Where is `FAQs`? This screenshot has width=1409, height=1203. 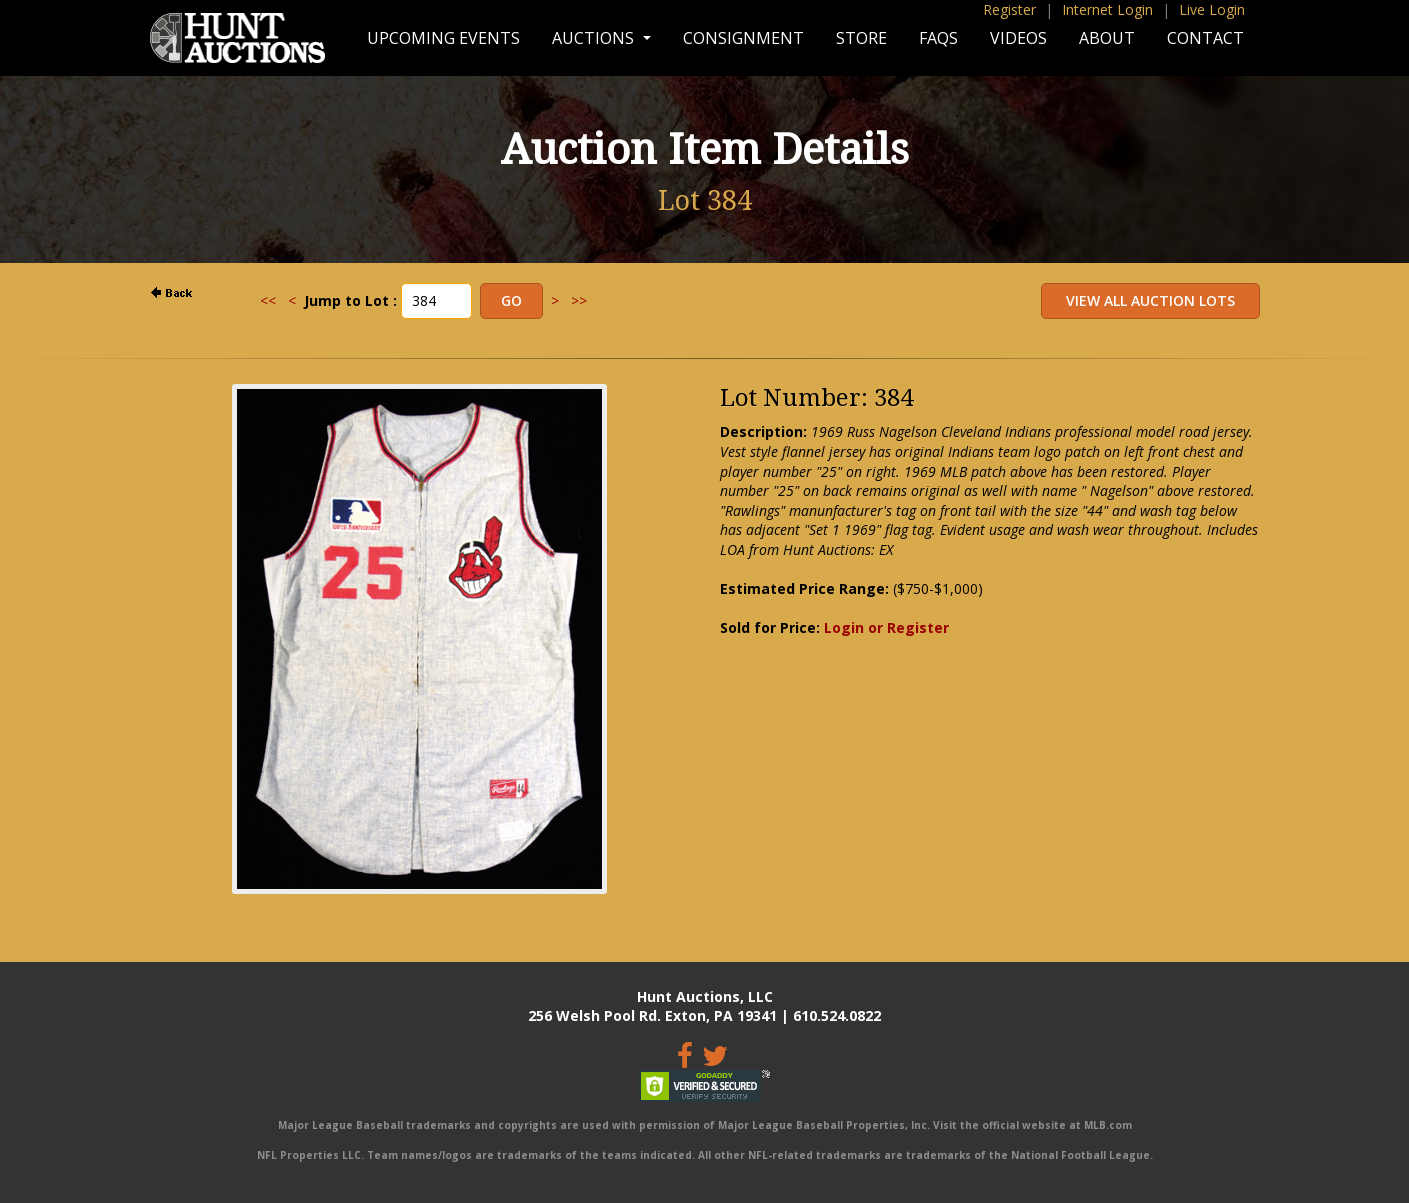
FAQs is located at coordinates (938, 38).